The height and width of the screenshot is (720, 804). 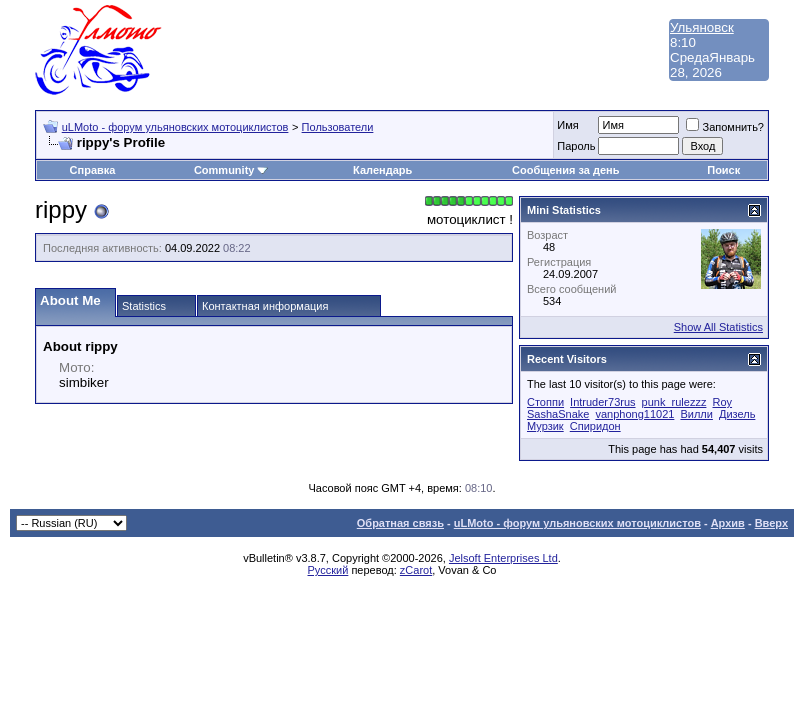 I want to click on Jelsoft Enterprises Ltd, so click(x=503, y=558).